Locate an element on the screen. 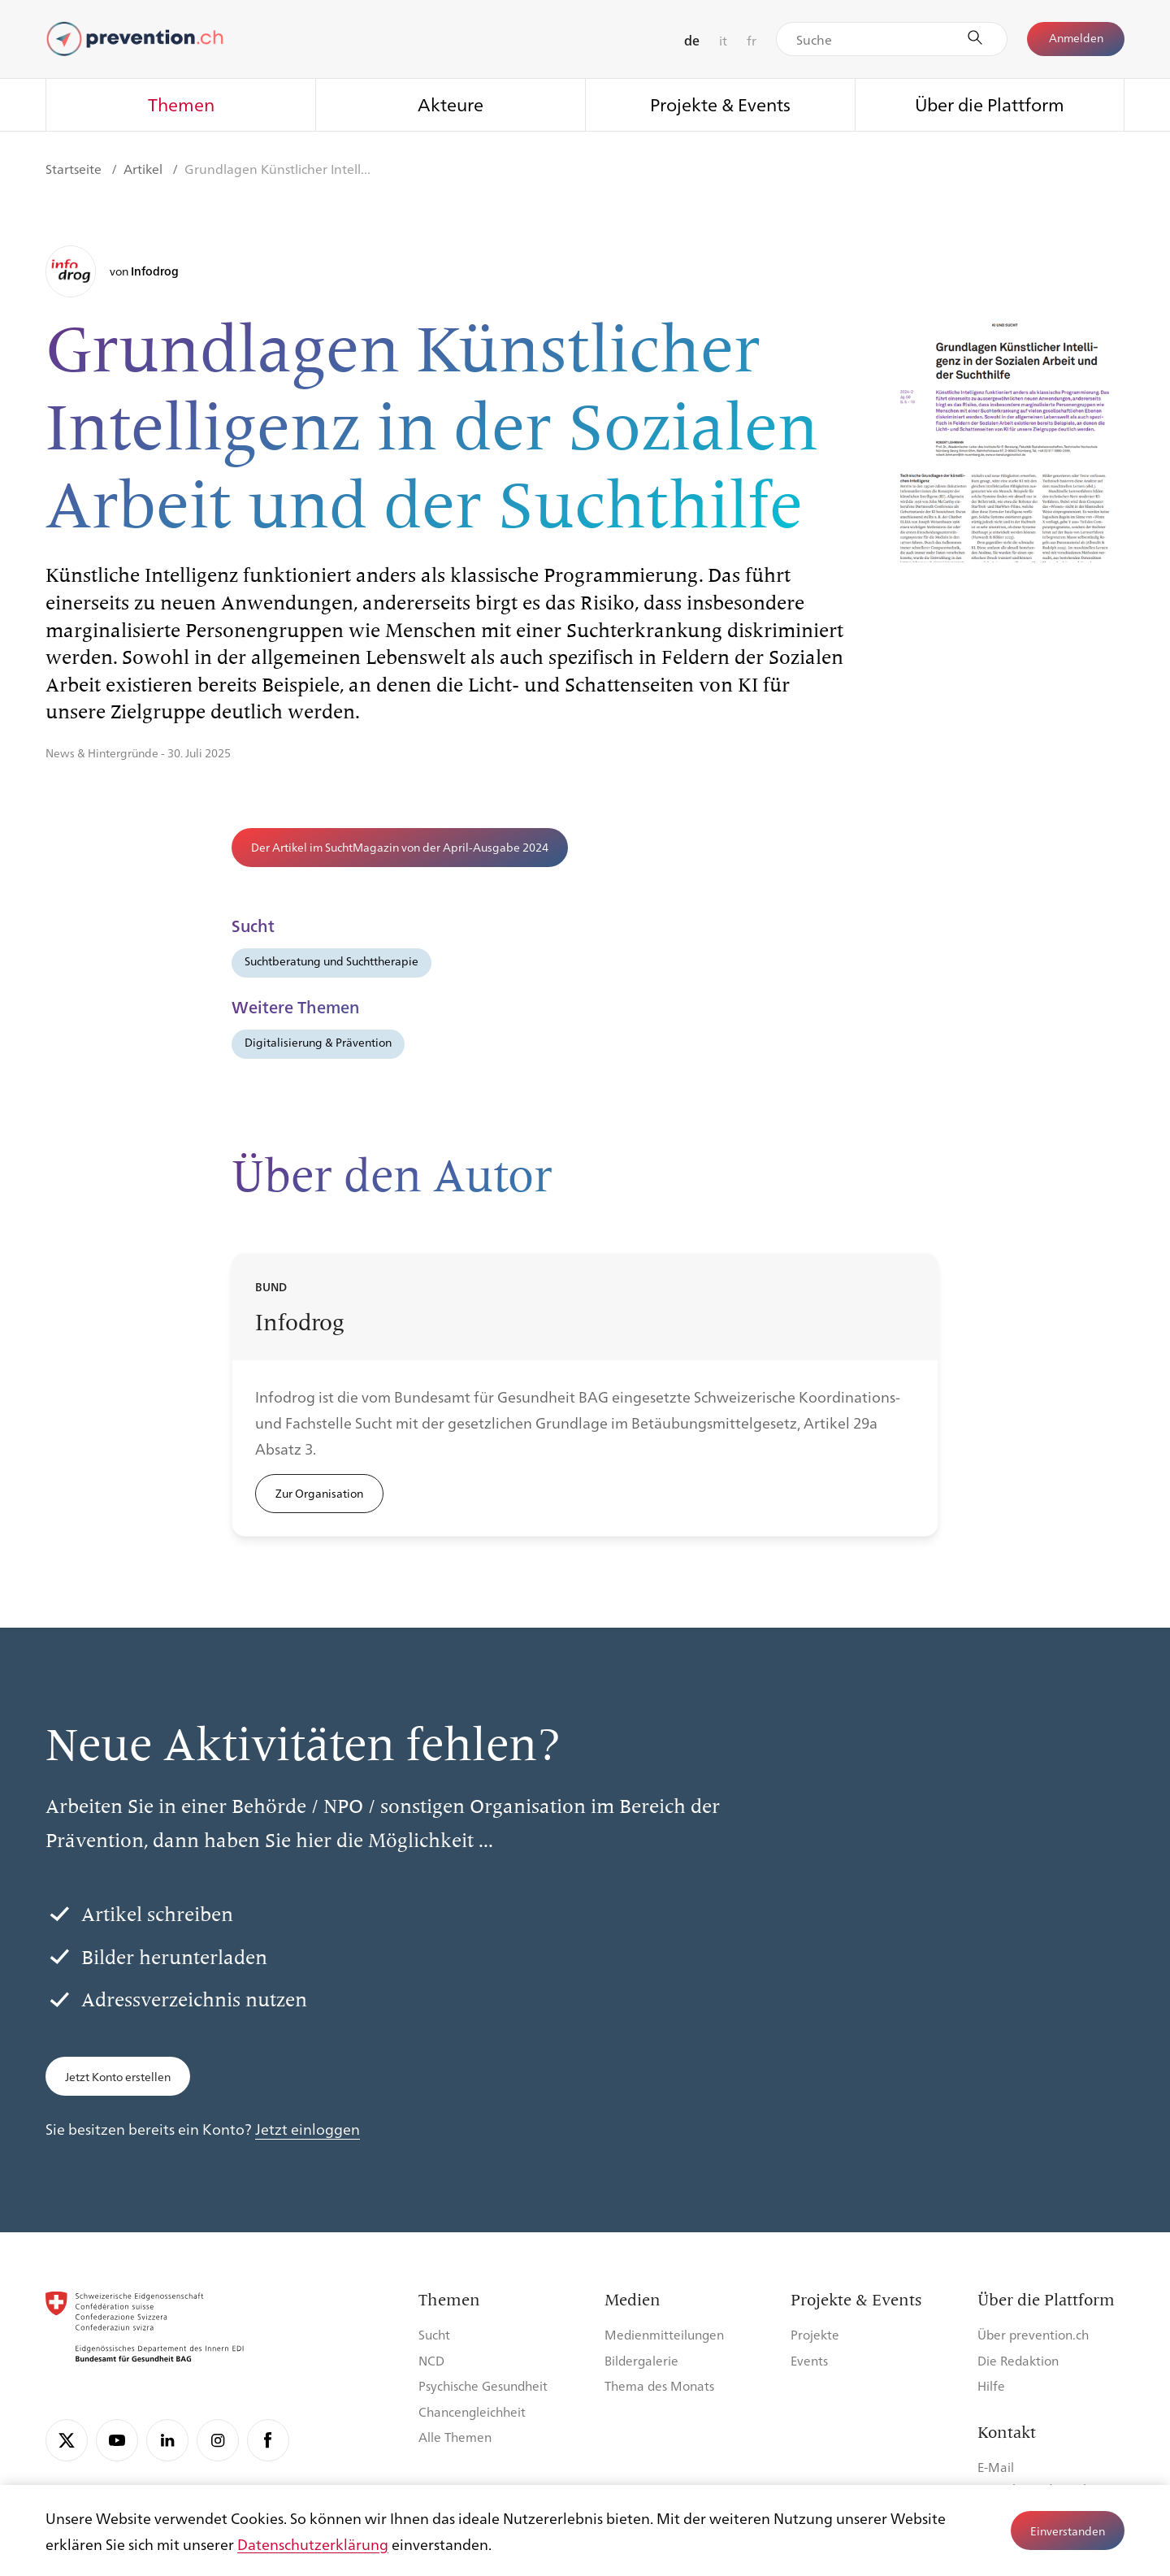 This screenshot has width=1170, height=2576. NCD is located at coordinates (431, 2360).